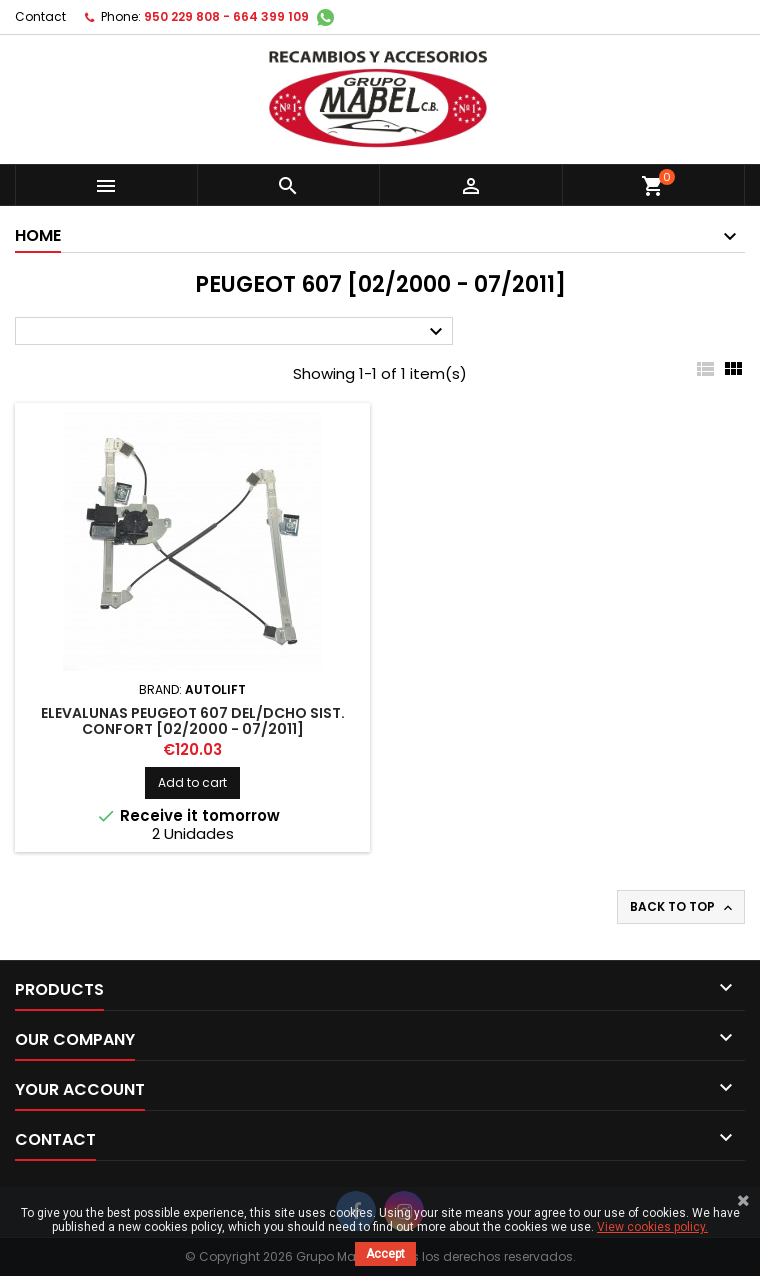  I want to click on Back to top, so click(683, 907).